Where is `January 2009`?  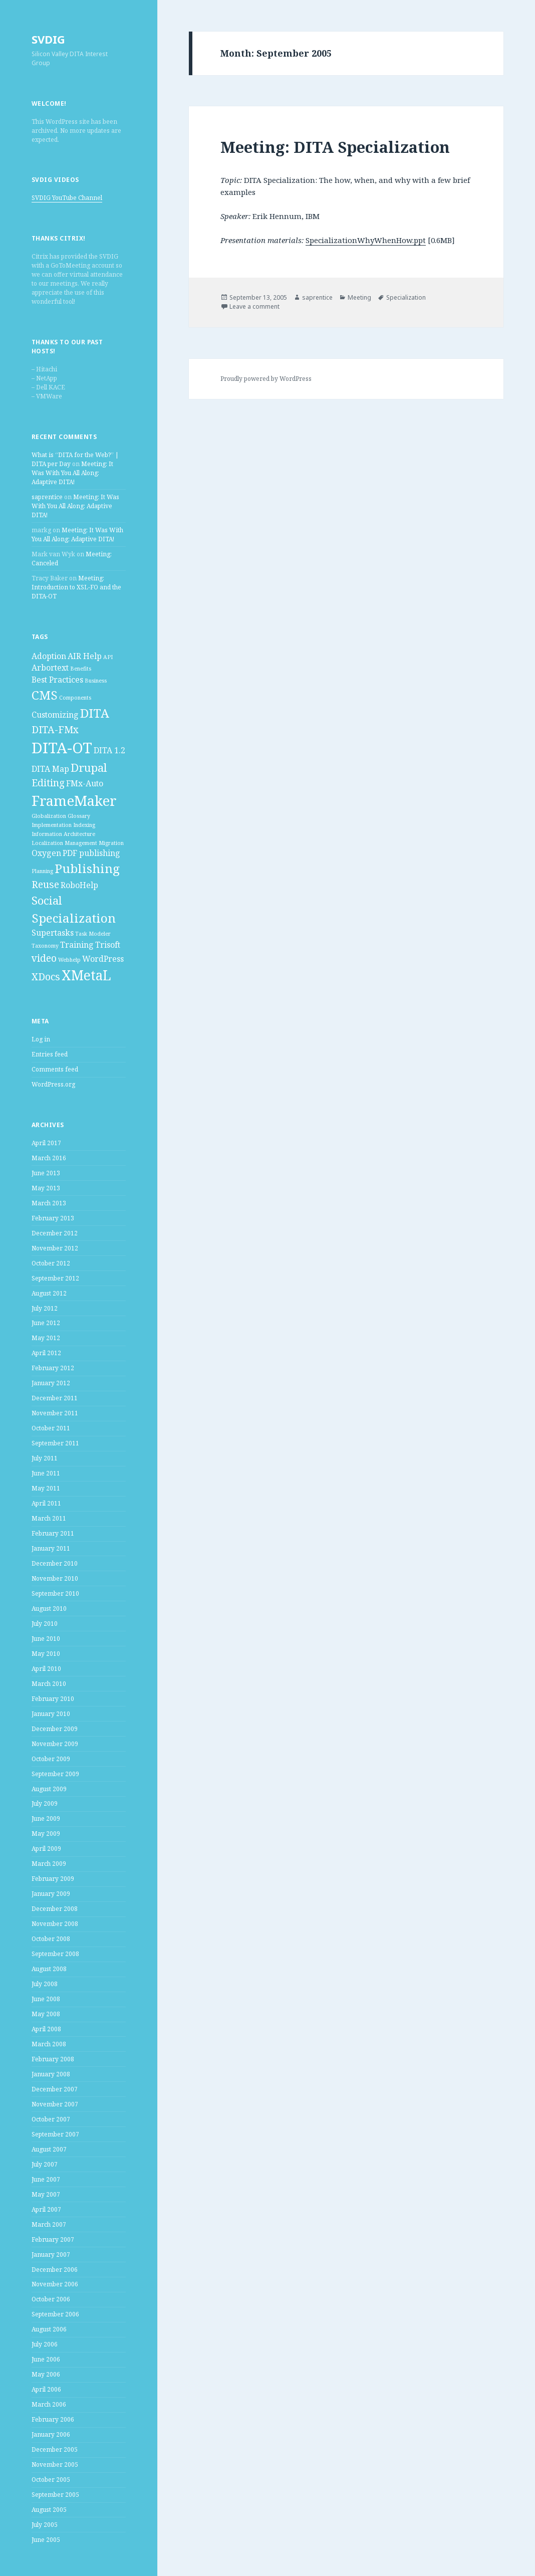 January 2009 is located at coordinates (51, 1893).